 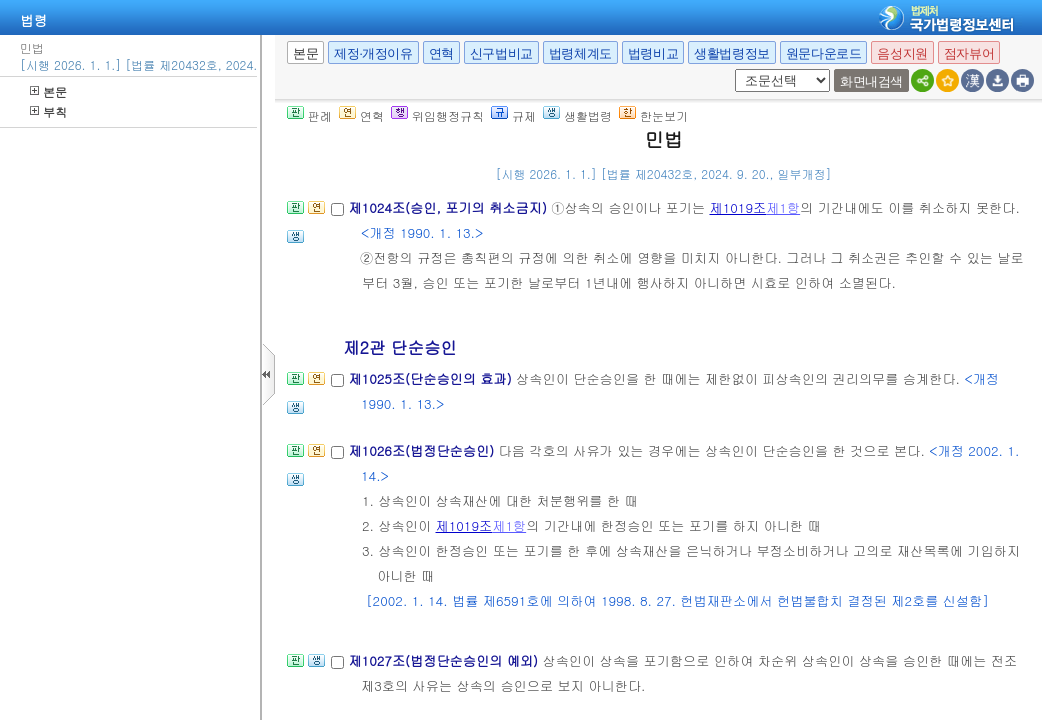 What do you see at coordinates (441, 53) in the screenshot?
I see `연혁` at bounding box center [441, 53].